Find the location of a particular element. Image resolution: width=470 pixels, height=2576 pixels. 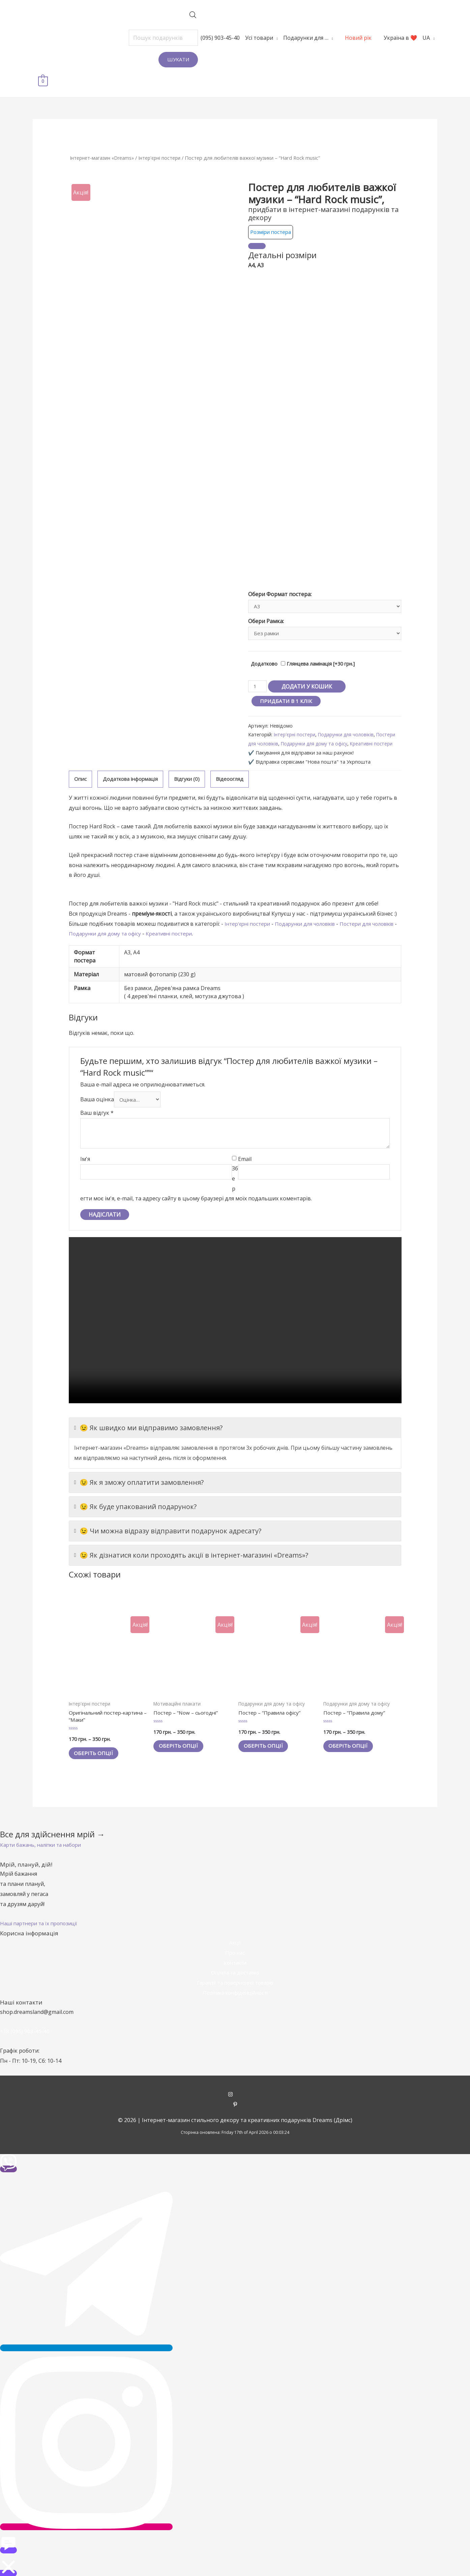

Відеоогляд is located at coordinates (239, 769).